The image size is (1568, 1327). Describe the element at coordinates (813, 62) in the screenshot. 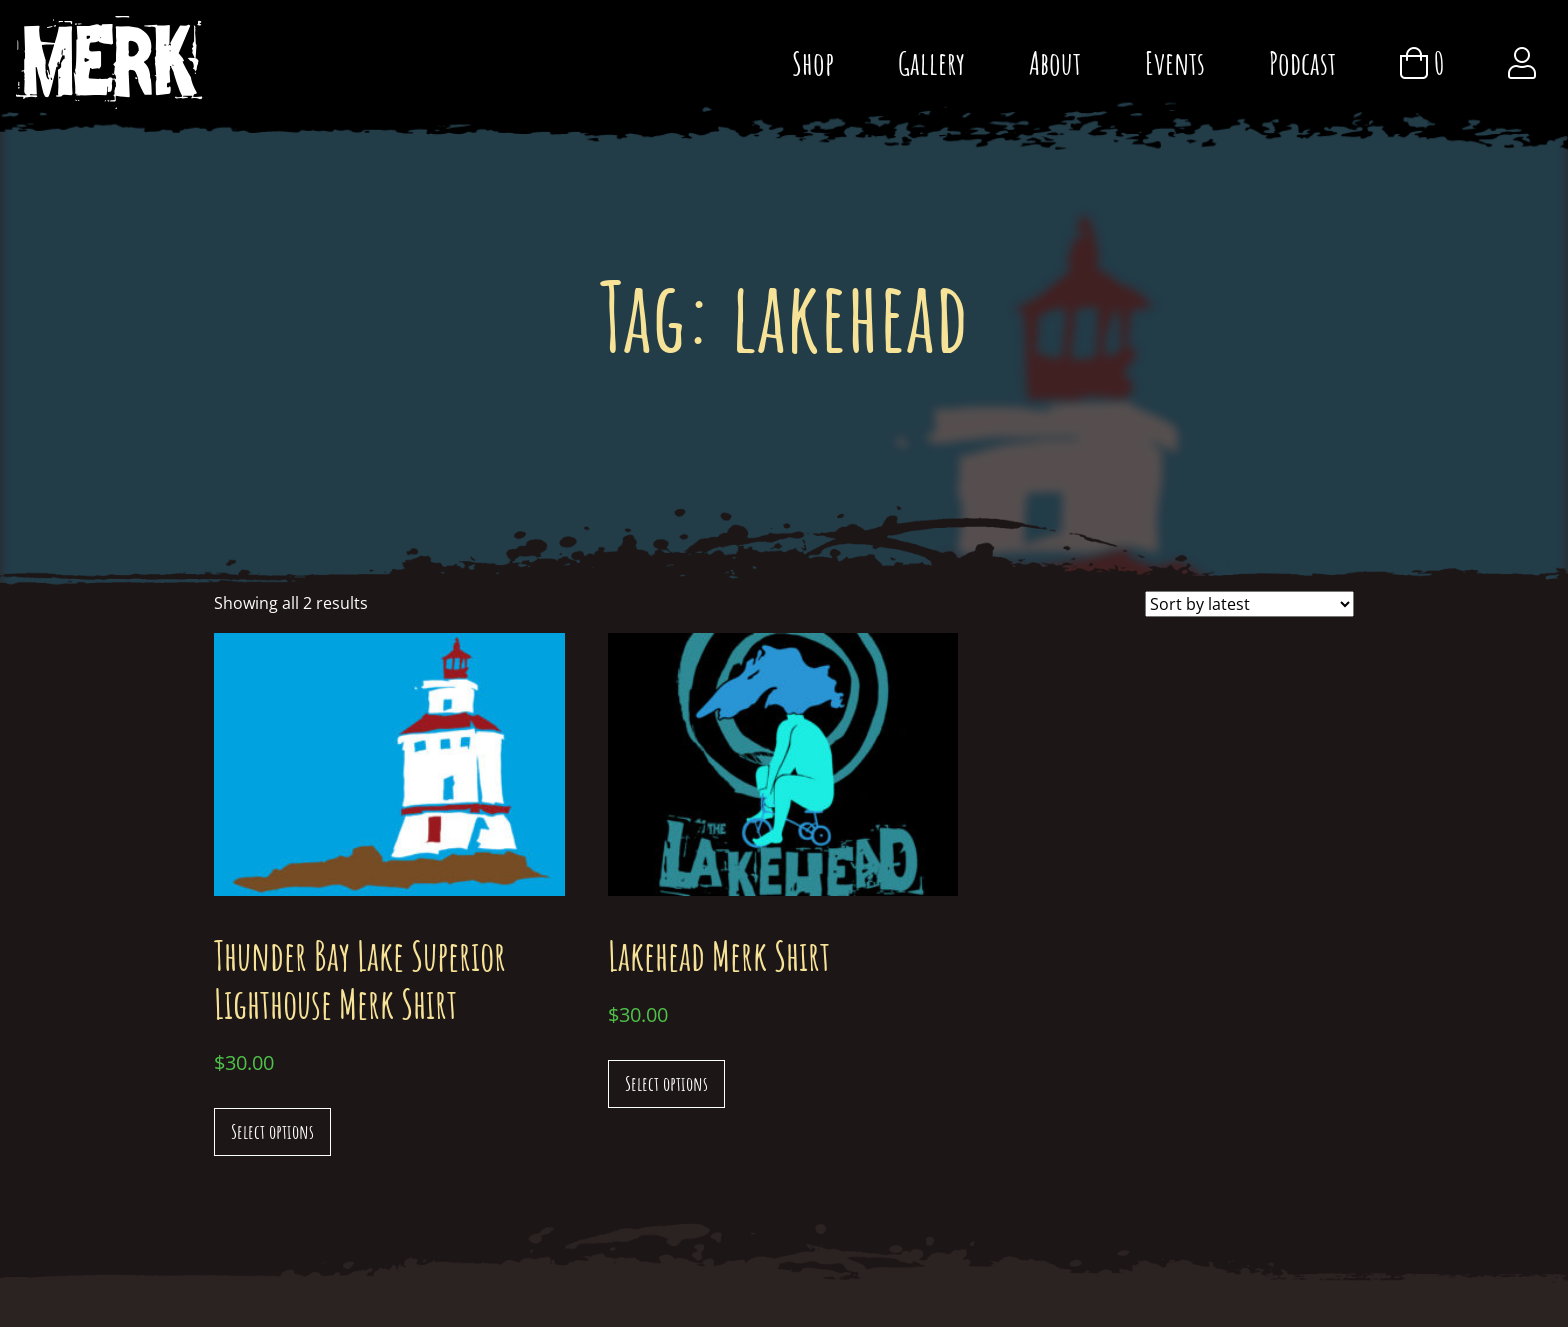

I see `Shop` at that location.